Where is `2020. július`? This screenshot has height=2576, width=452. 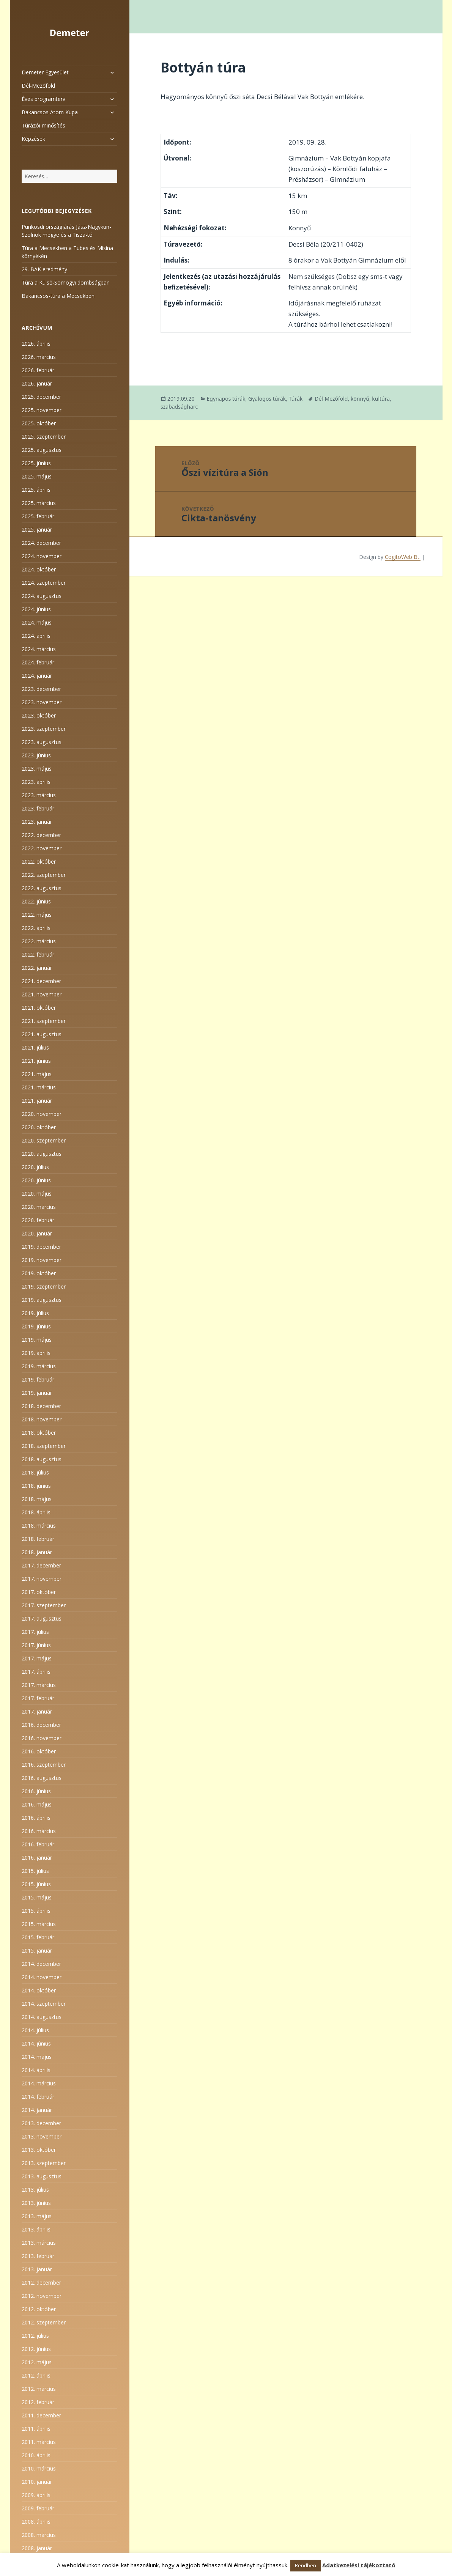
2020. július is located at coordinates (35, 1167).